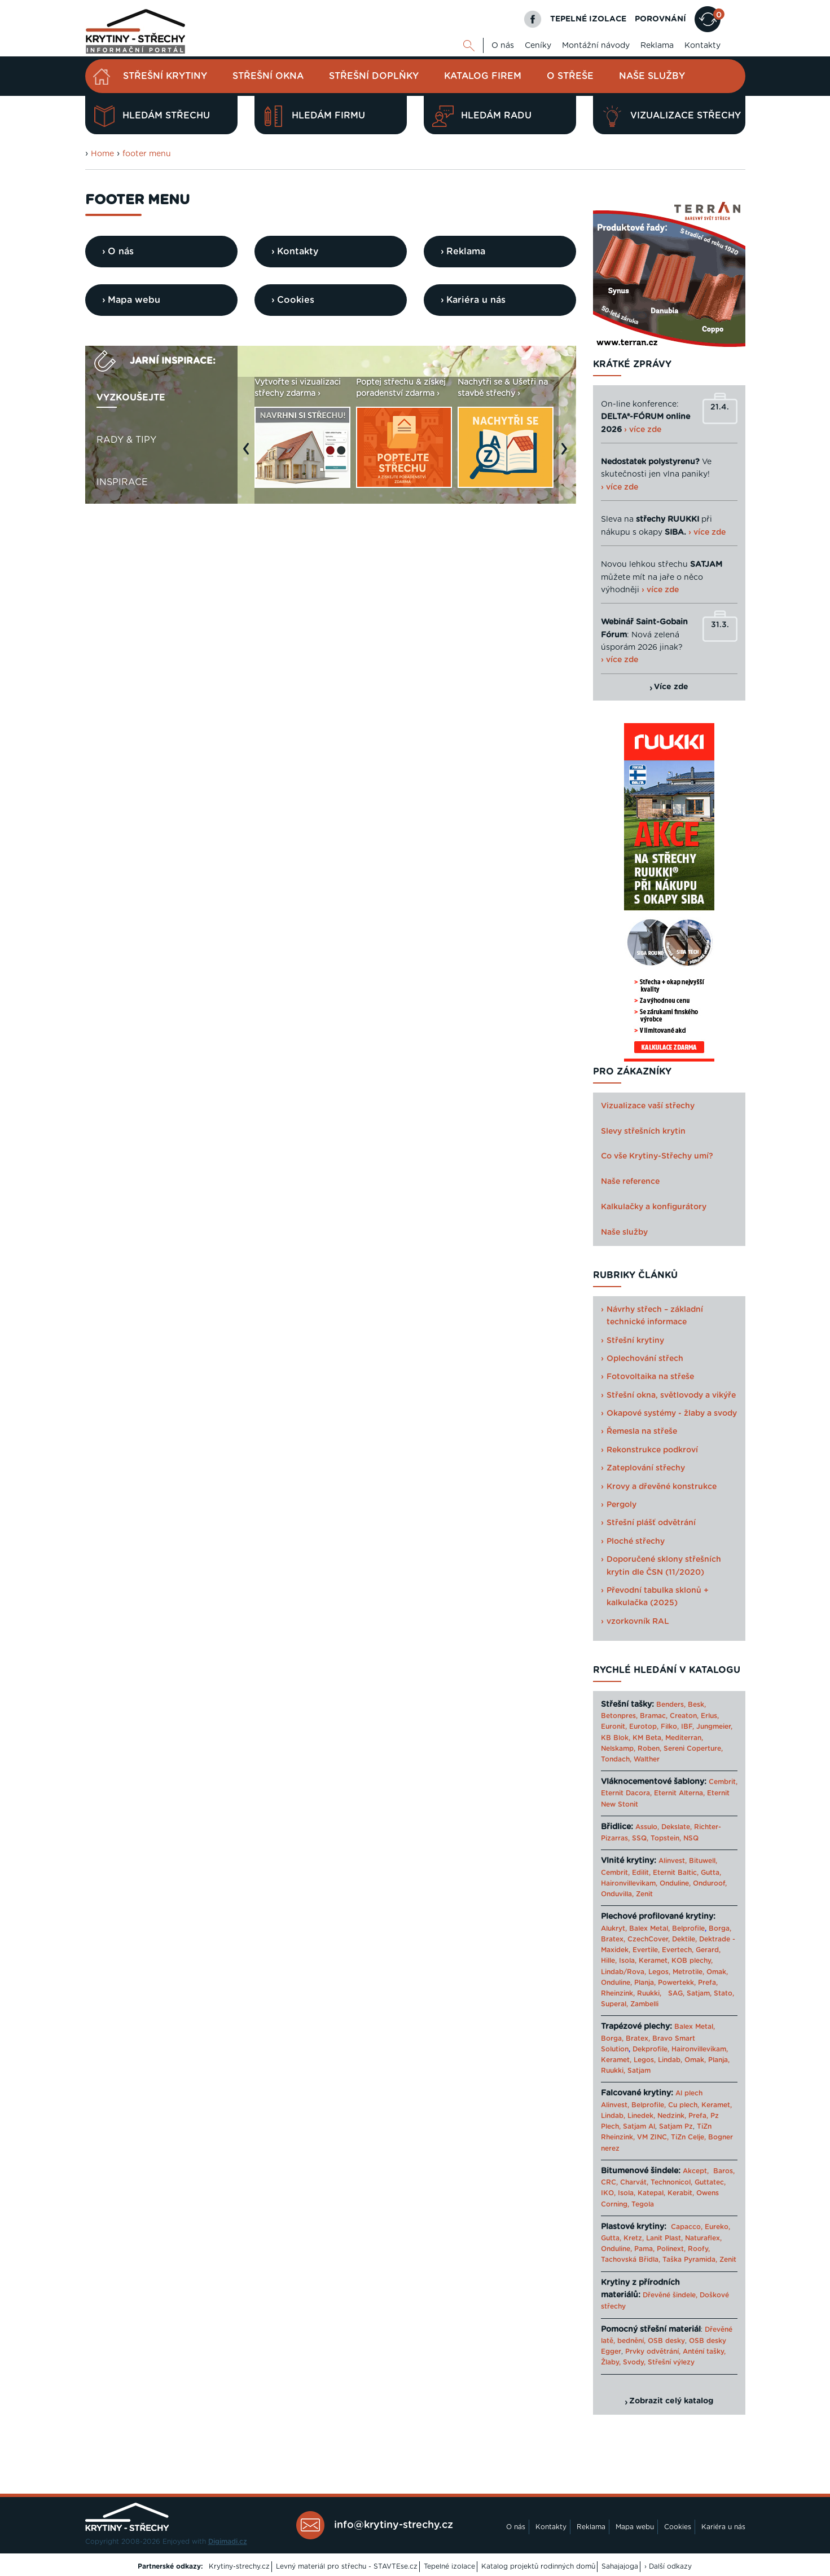 The image size is (830, 2576). What do you see at coordinates (689, 2259) in the screenshot?
I see `Taška Pyramida,` at bounding box center [689, 2259].